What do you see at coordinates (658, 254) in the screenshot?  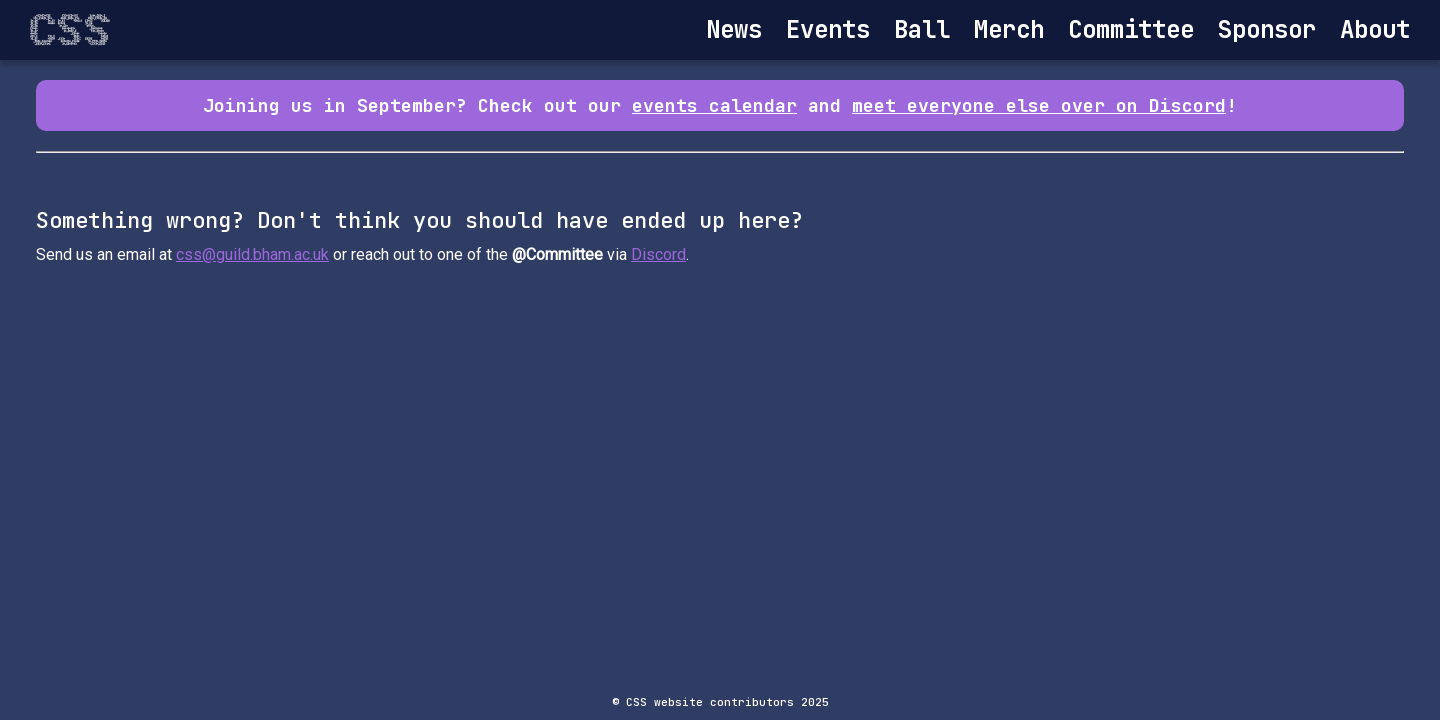 I see `Discord` at bounding box center [658, 254].